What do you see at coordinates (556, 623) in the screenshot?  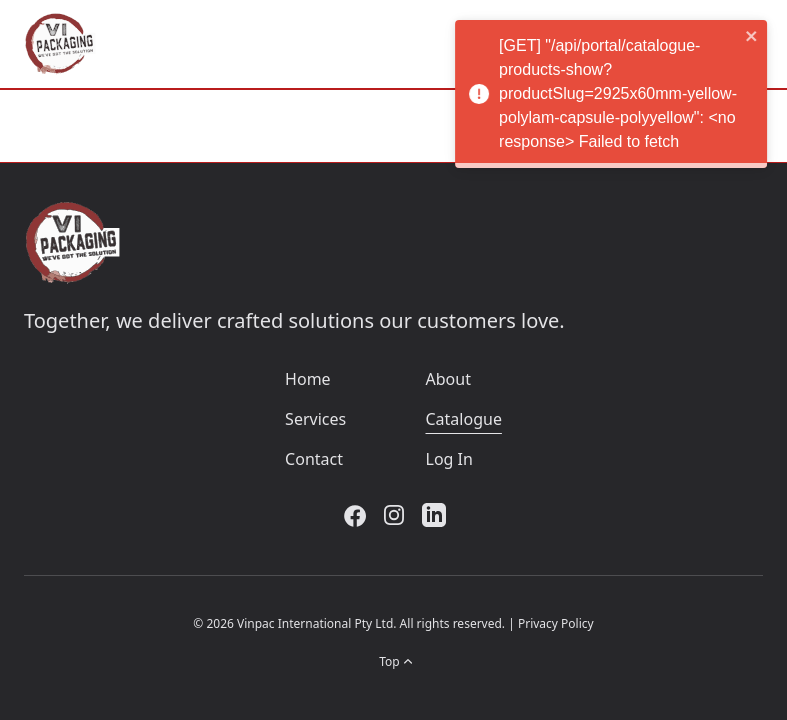 I see `Privacy Policy` at bounding box center [556, 623].